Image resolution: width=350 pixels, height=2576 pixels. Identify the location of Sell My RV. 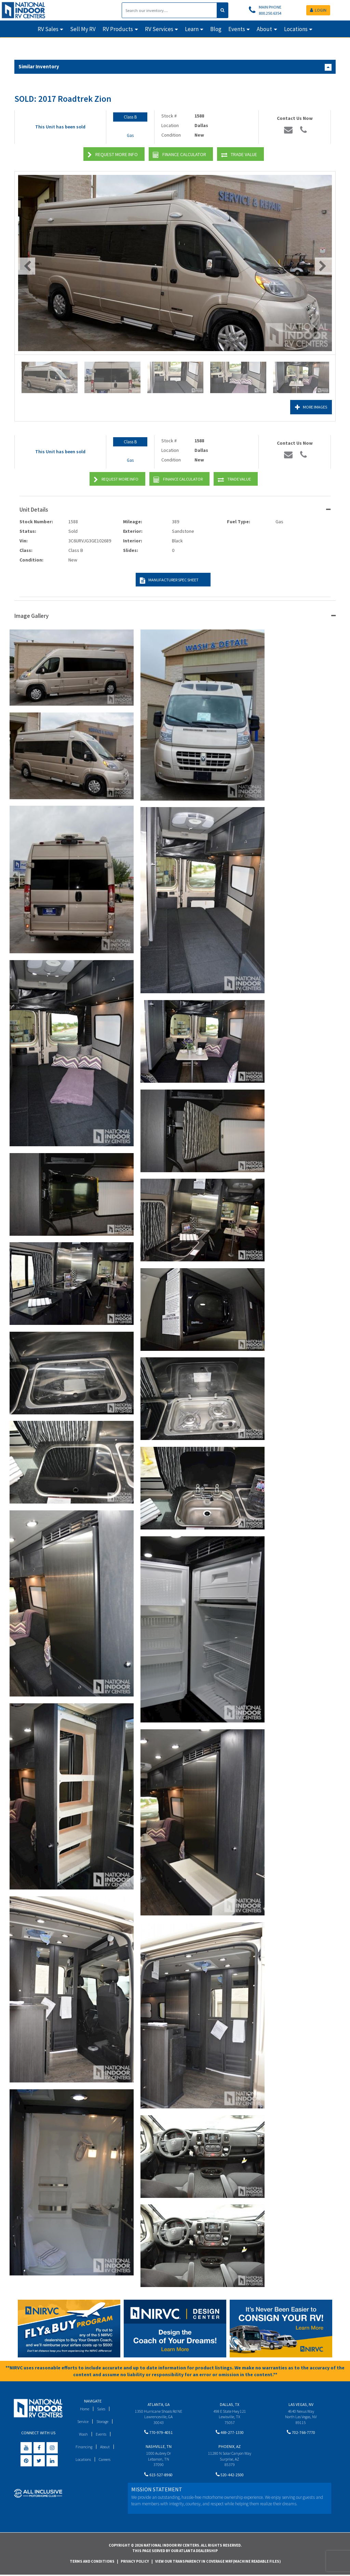
(83, 29).